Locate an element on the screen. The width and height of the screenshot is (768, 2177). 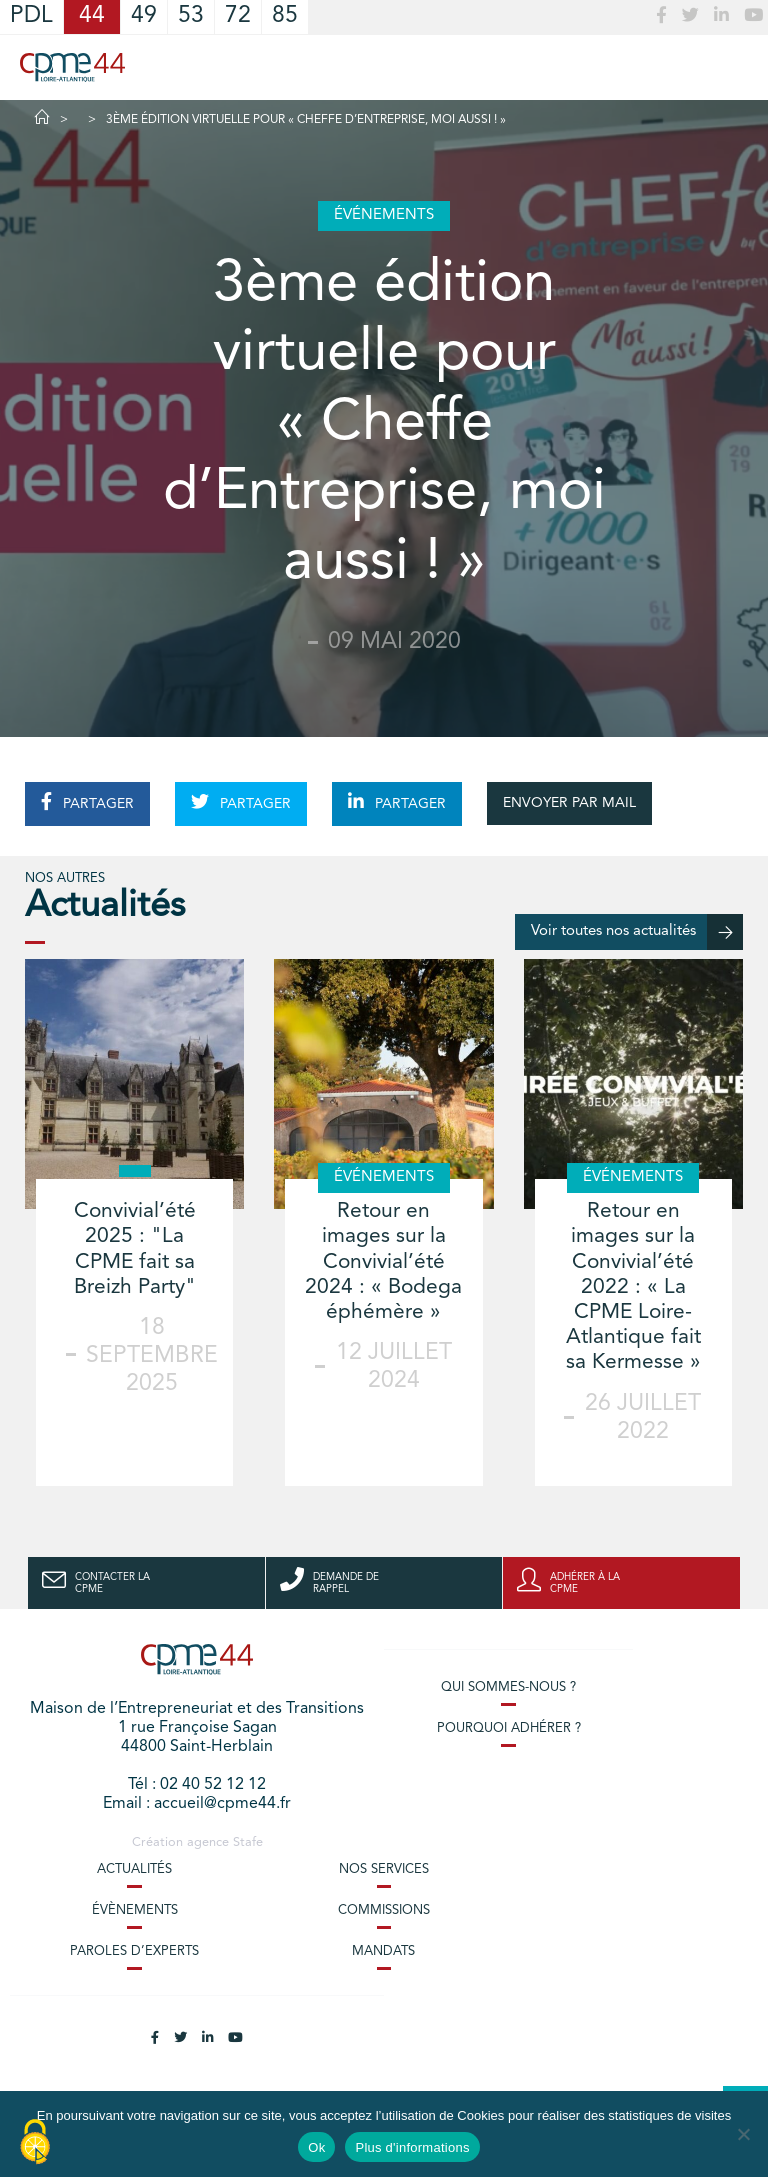
Commissions is located at coordinates (384, 1910).